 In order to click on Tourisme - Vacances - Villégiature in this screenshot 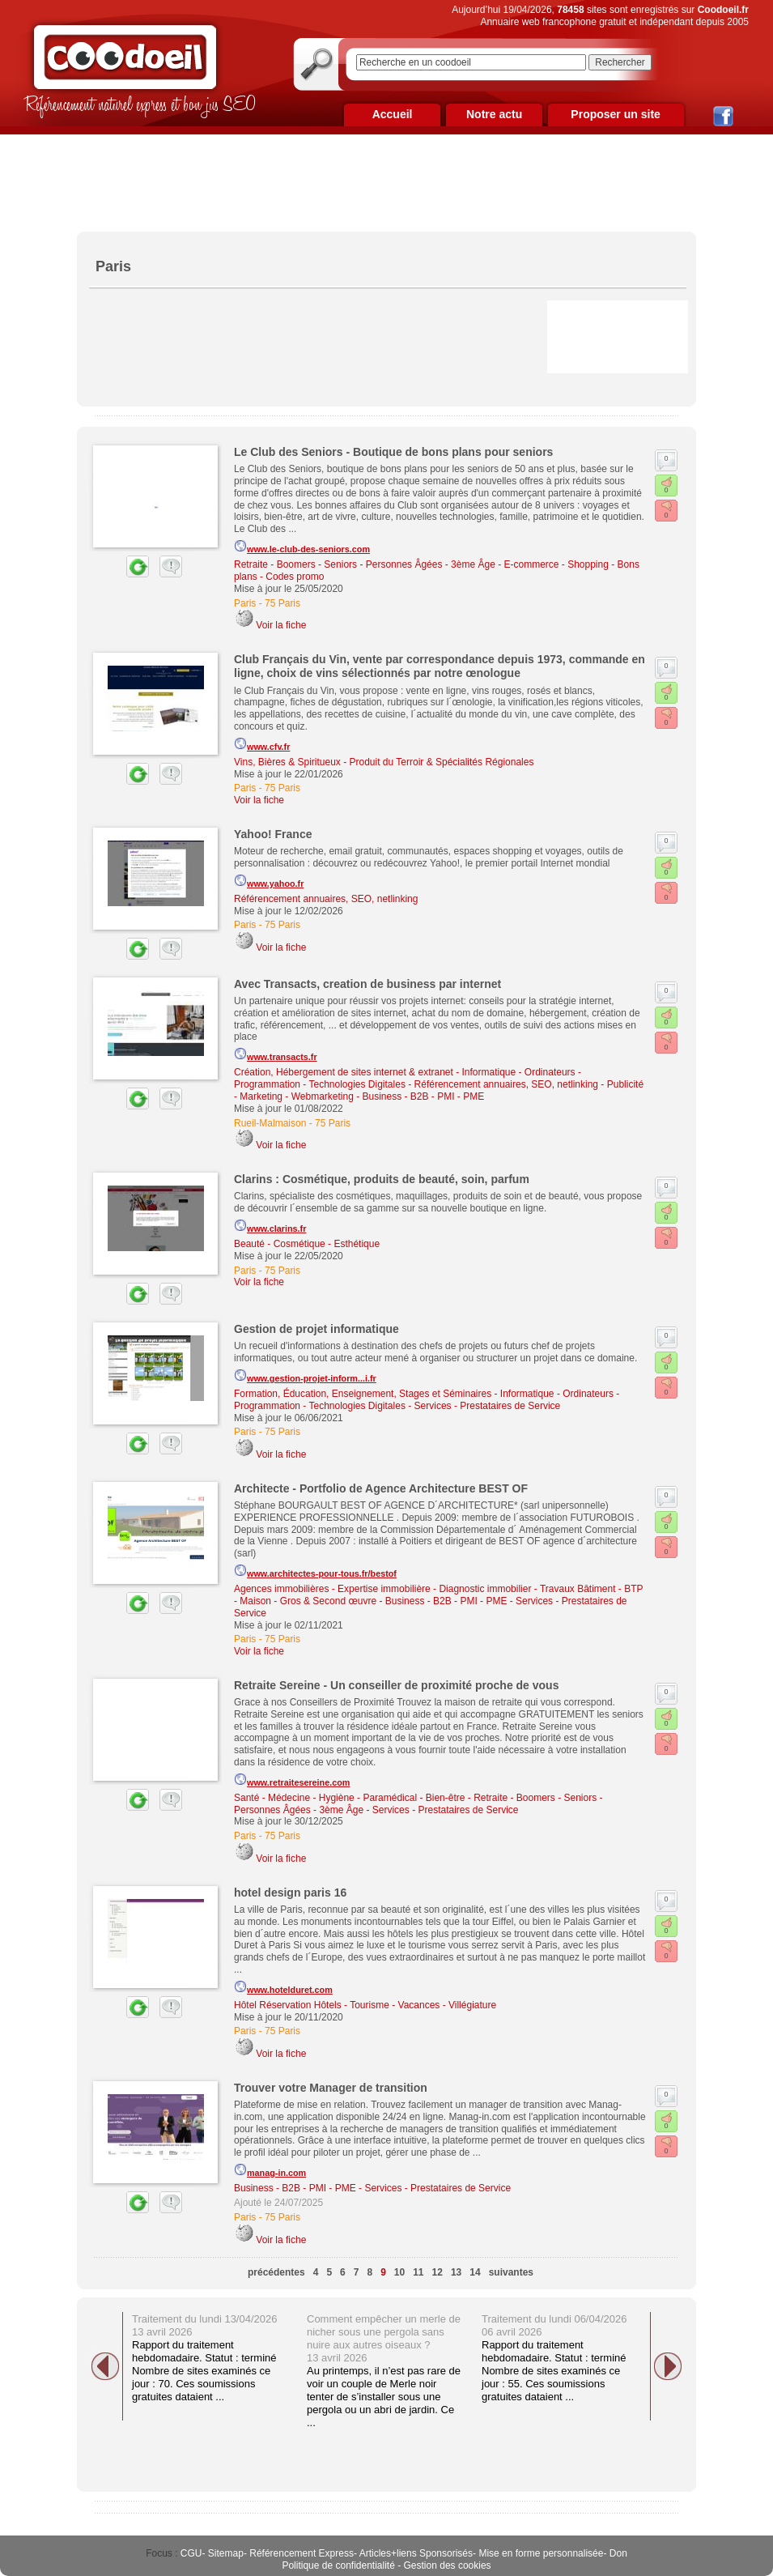, I will do `click(423, 2005)`.